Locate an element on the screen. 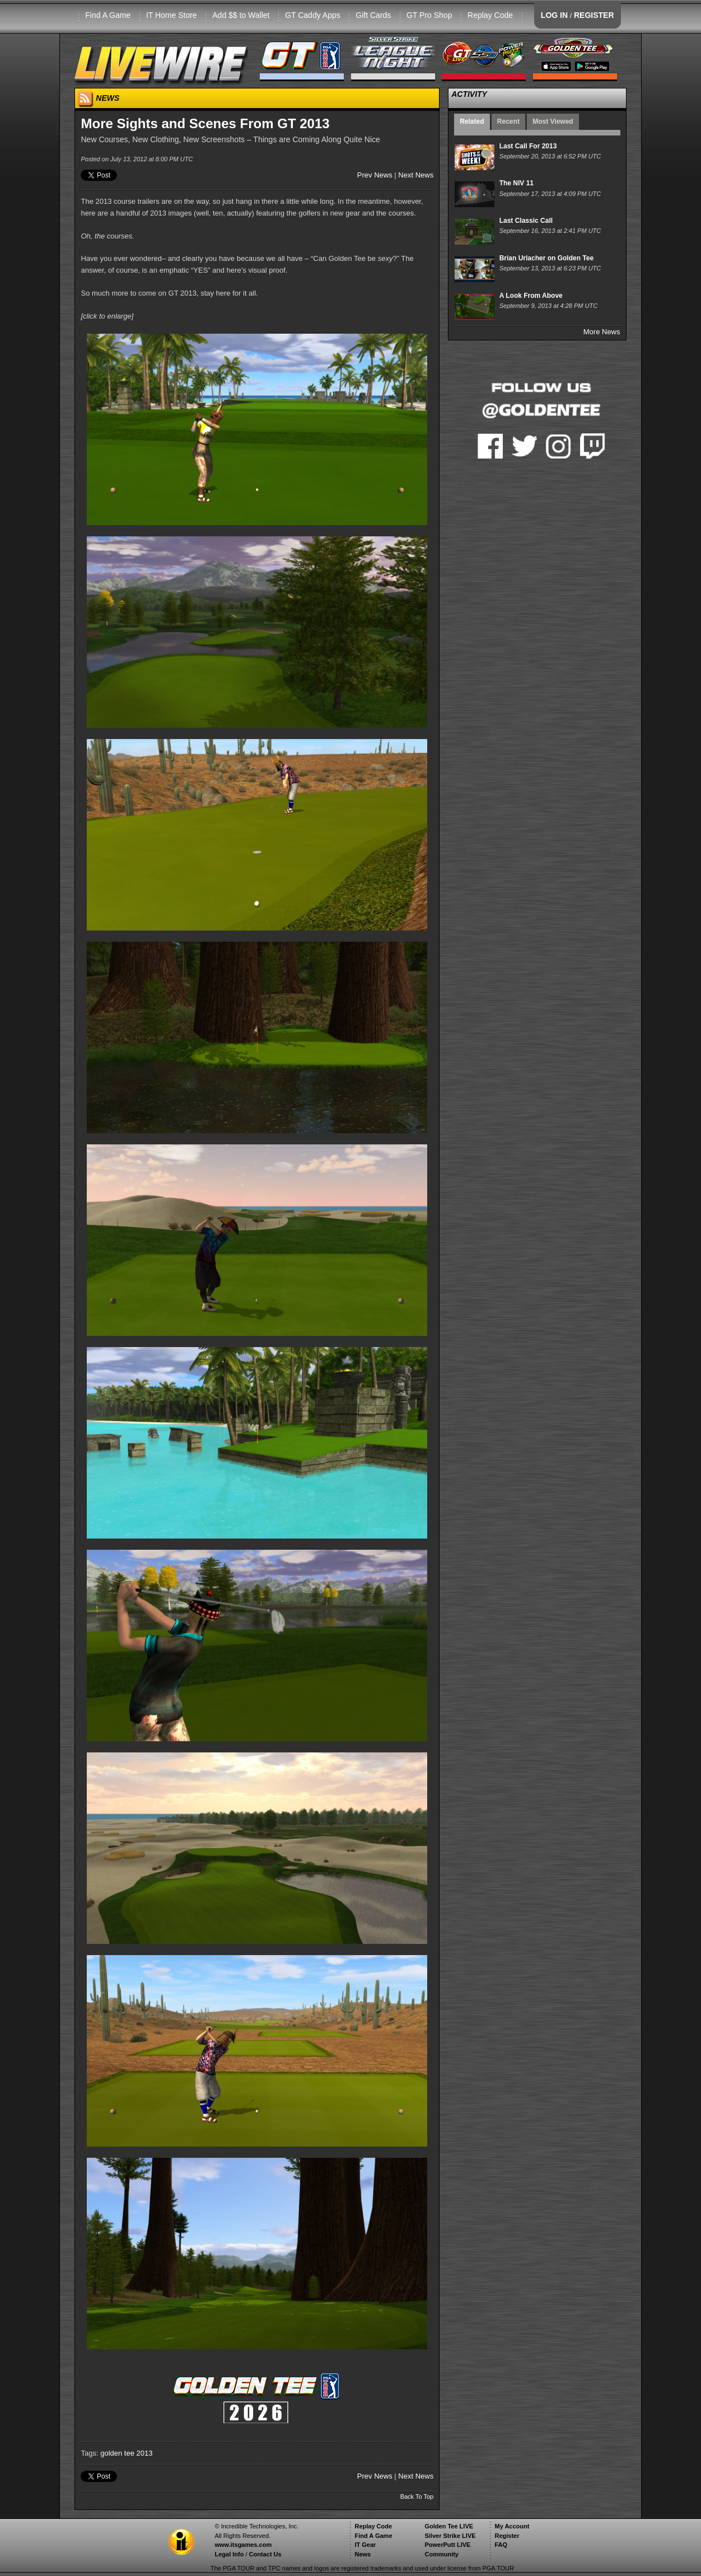 The width and height of the screenshot is (701, 2576). My Account is located at coordinates (511, 2526).